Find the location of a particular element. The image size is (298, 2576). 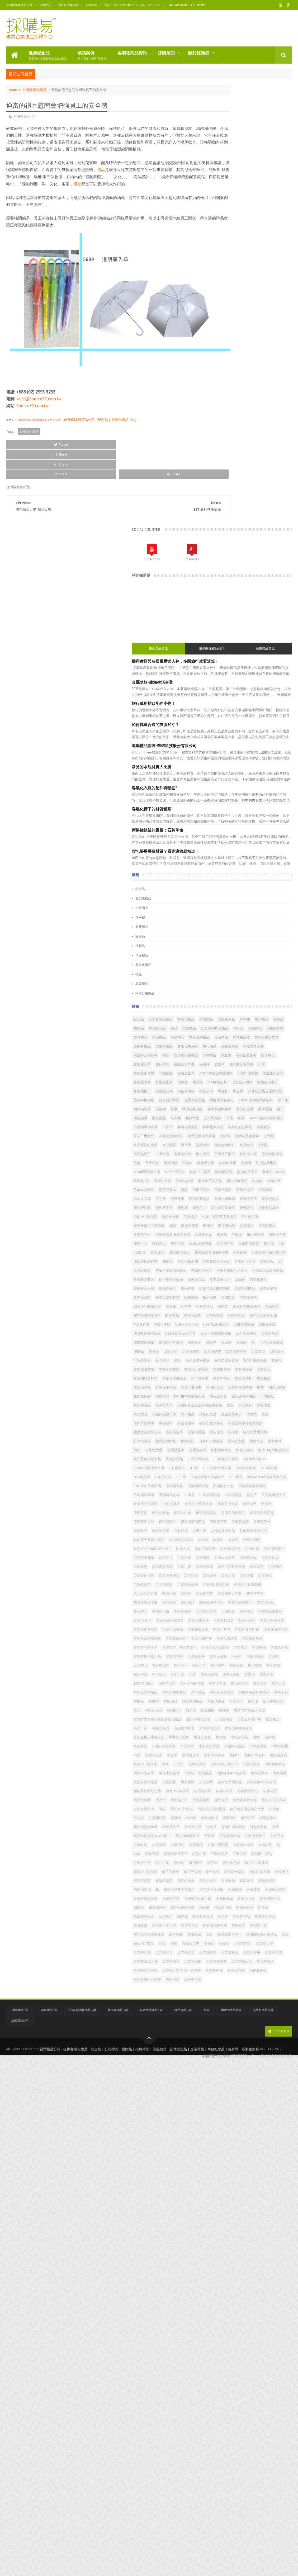

頸枕禮品套裝 is located at coordinates (265, 2421).